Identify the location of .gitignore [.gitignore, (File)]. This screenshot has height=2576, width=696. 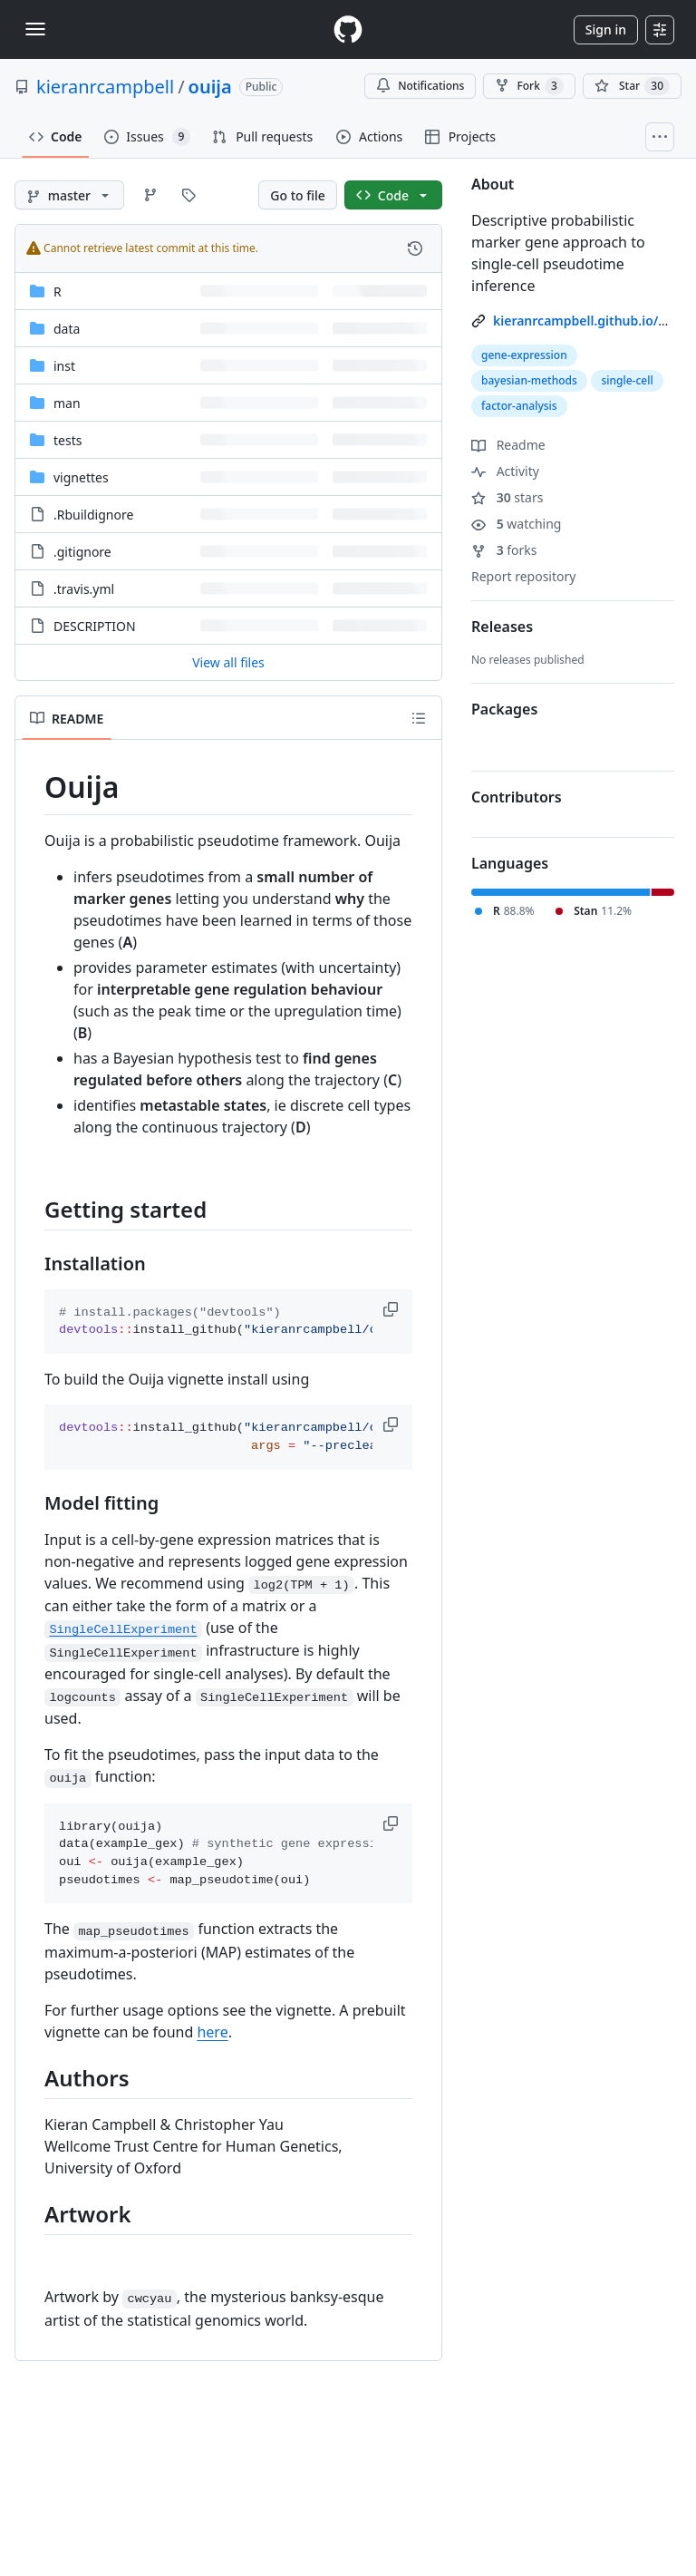
(82, 551).